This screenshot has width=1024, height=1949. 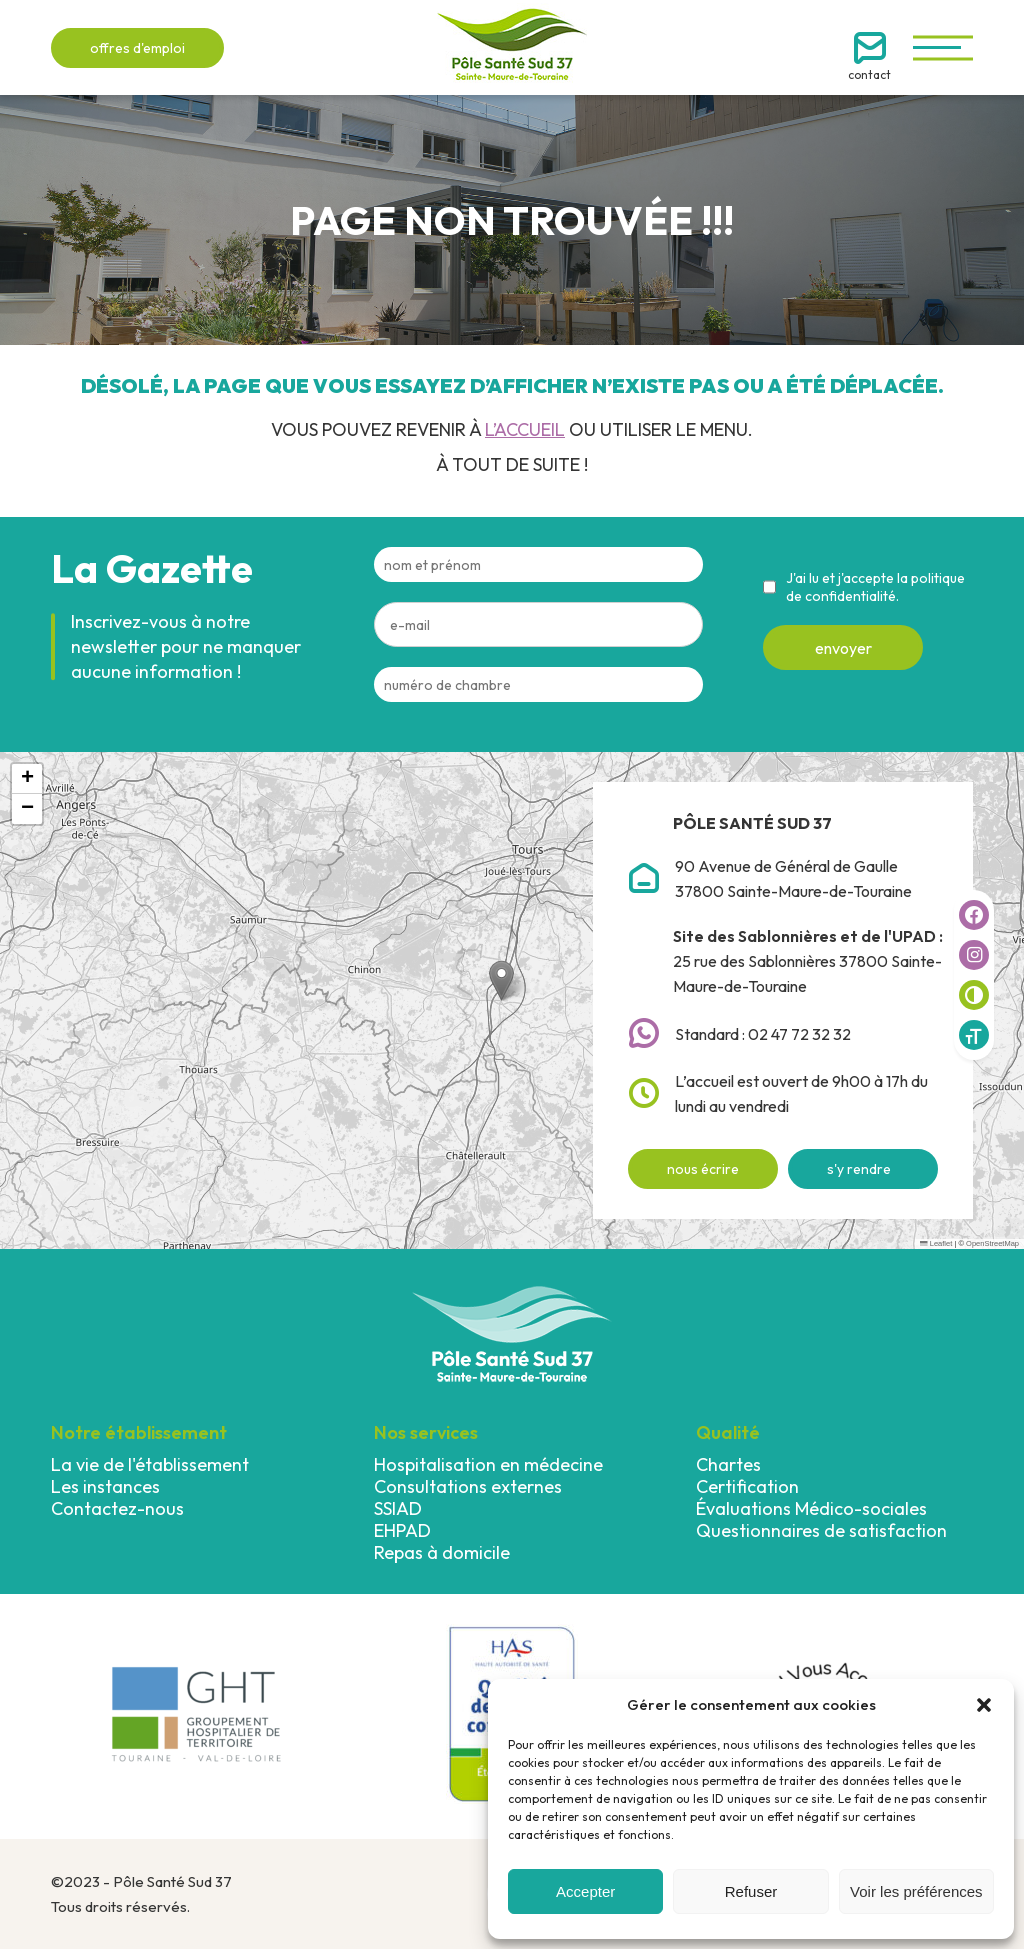 What do you see at coordinates (821, 1530) in the screenshot?
I see `Questionnaires de satisfaction` at bounding box center [821, 1530].